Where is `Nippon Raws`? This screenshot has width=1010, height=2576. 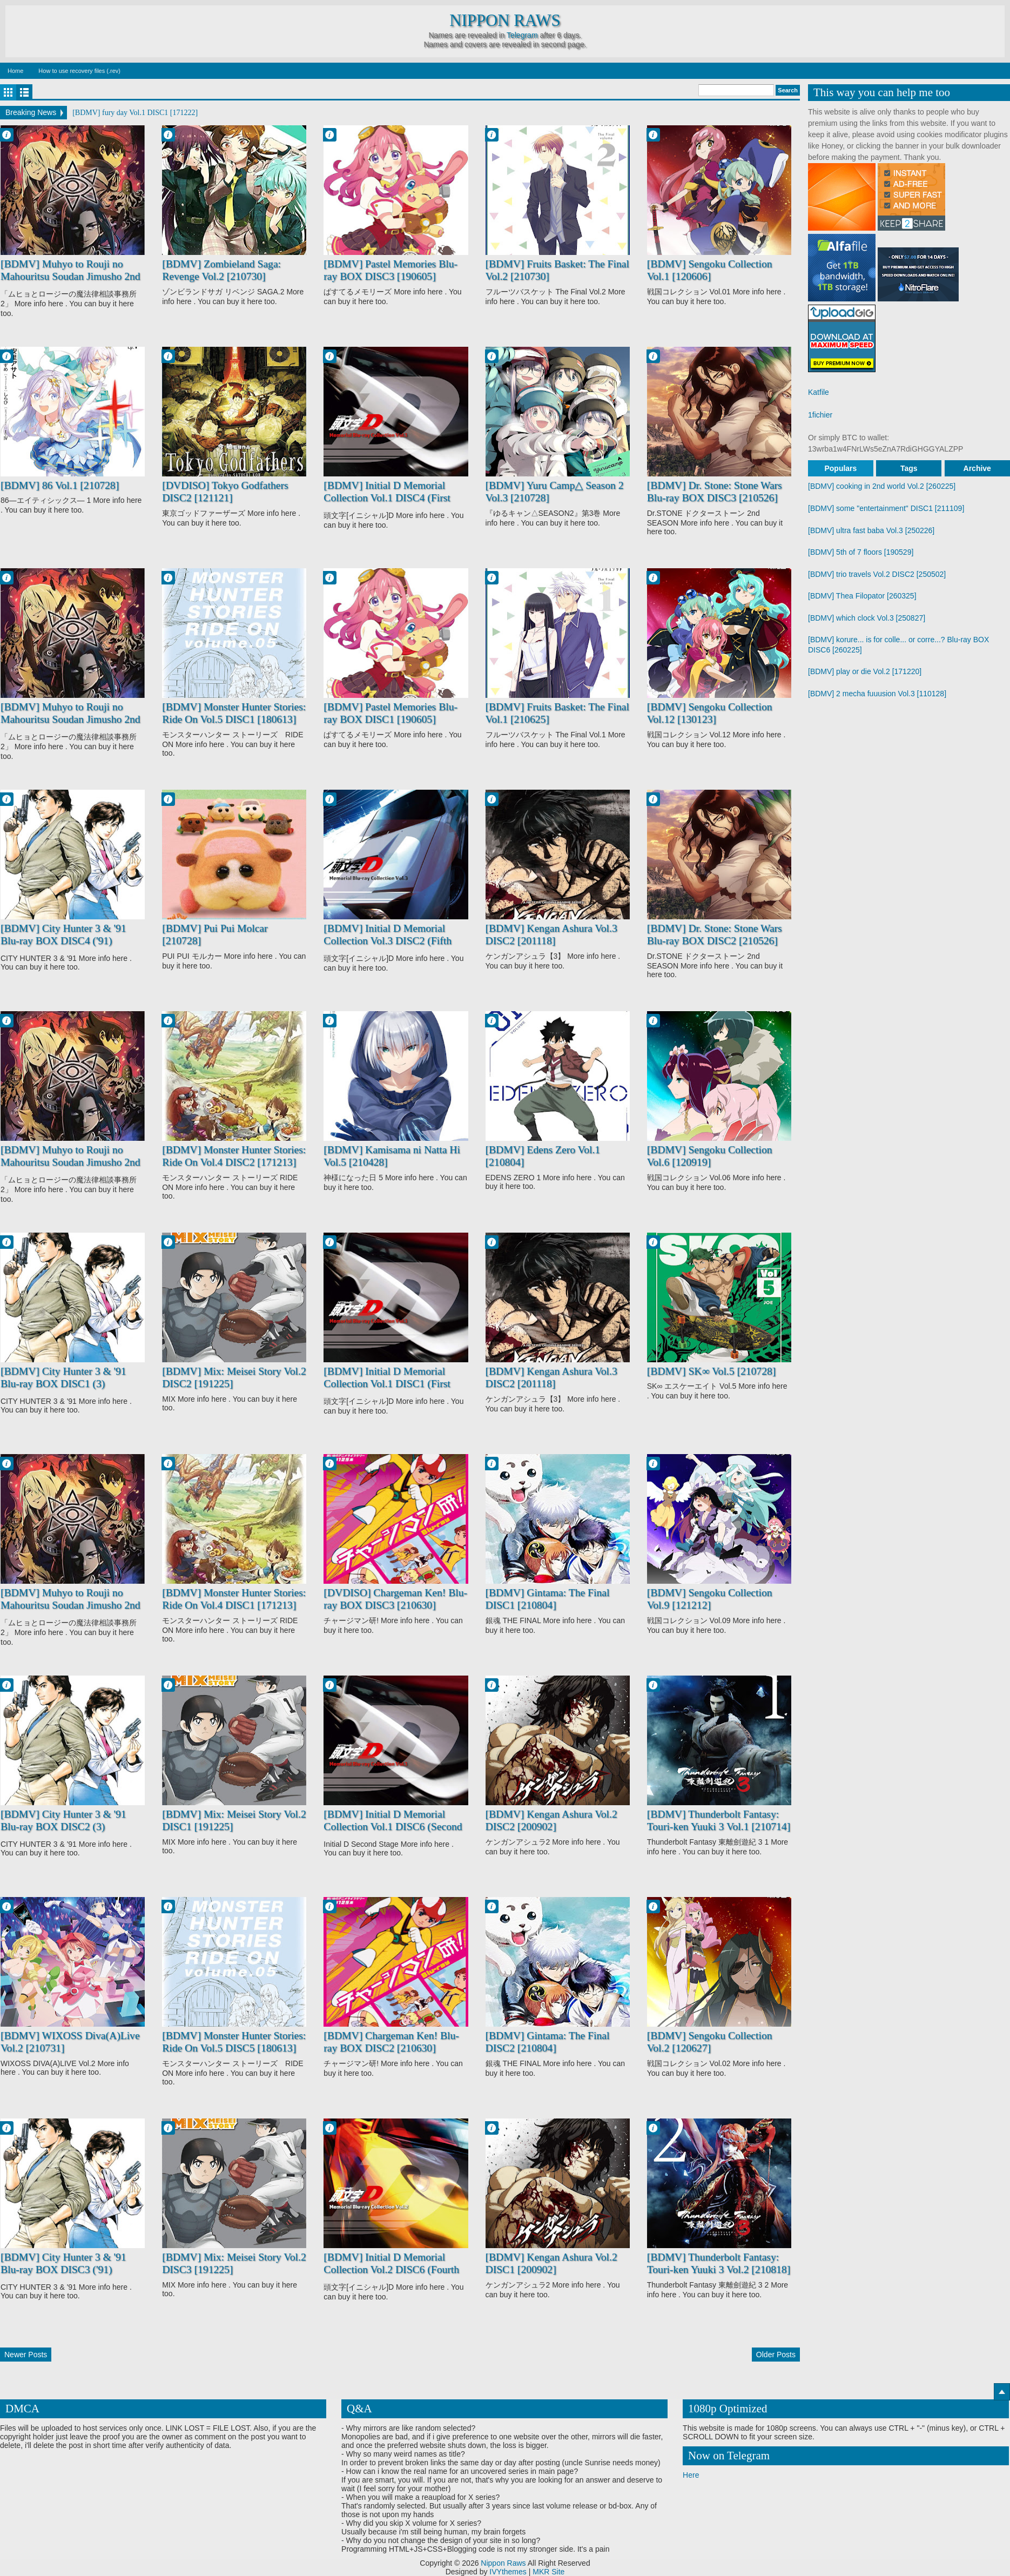 Nippon Raws is located at coordinates (504, 20).